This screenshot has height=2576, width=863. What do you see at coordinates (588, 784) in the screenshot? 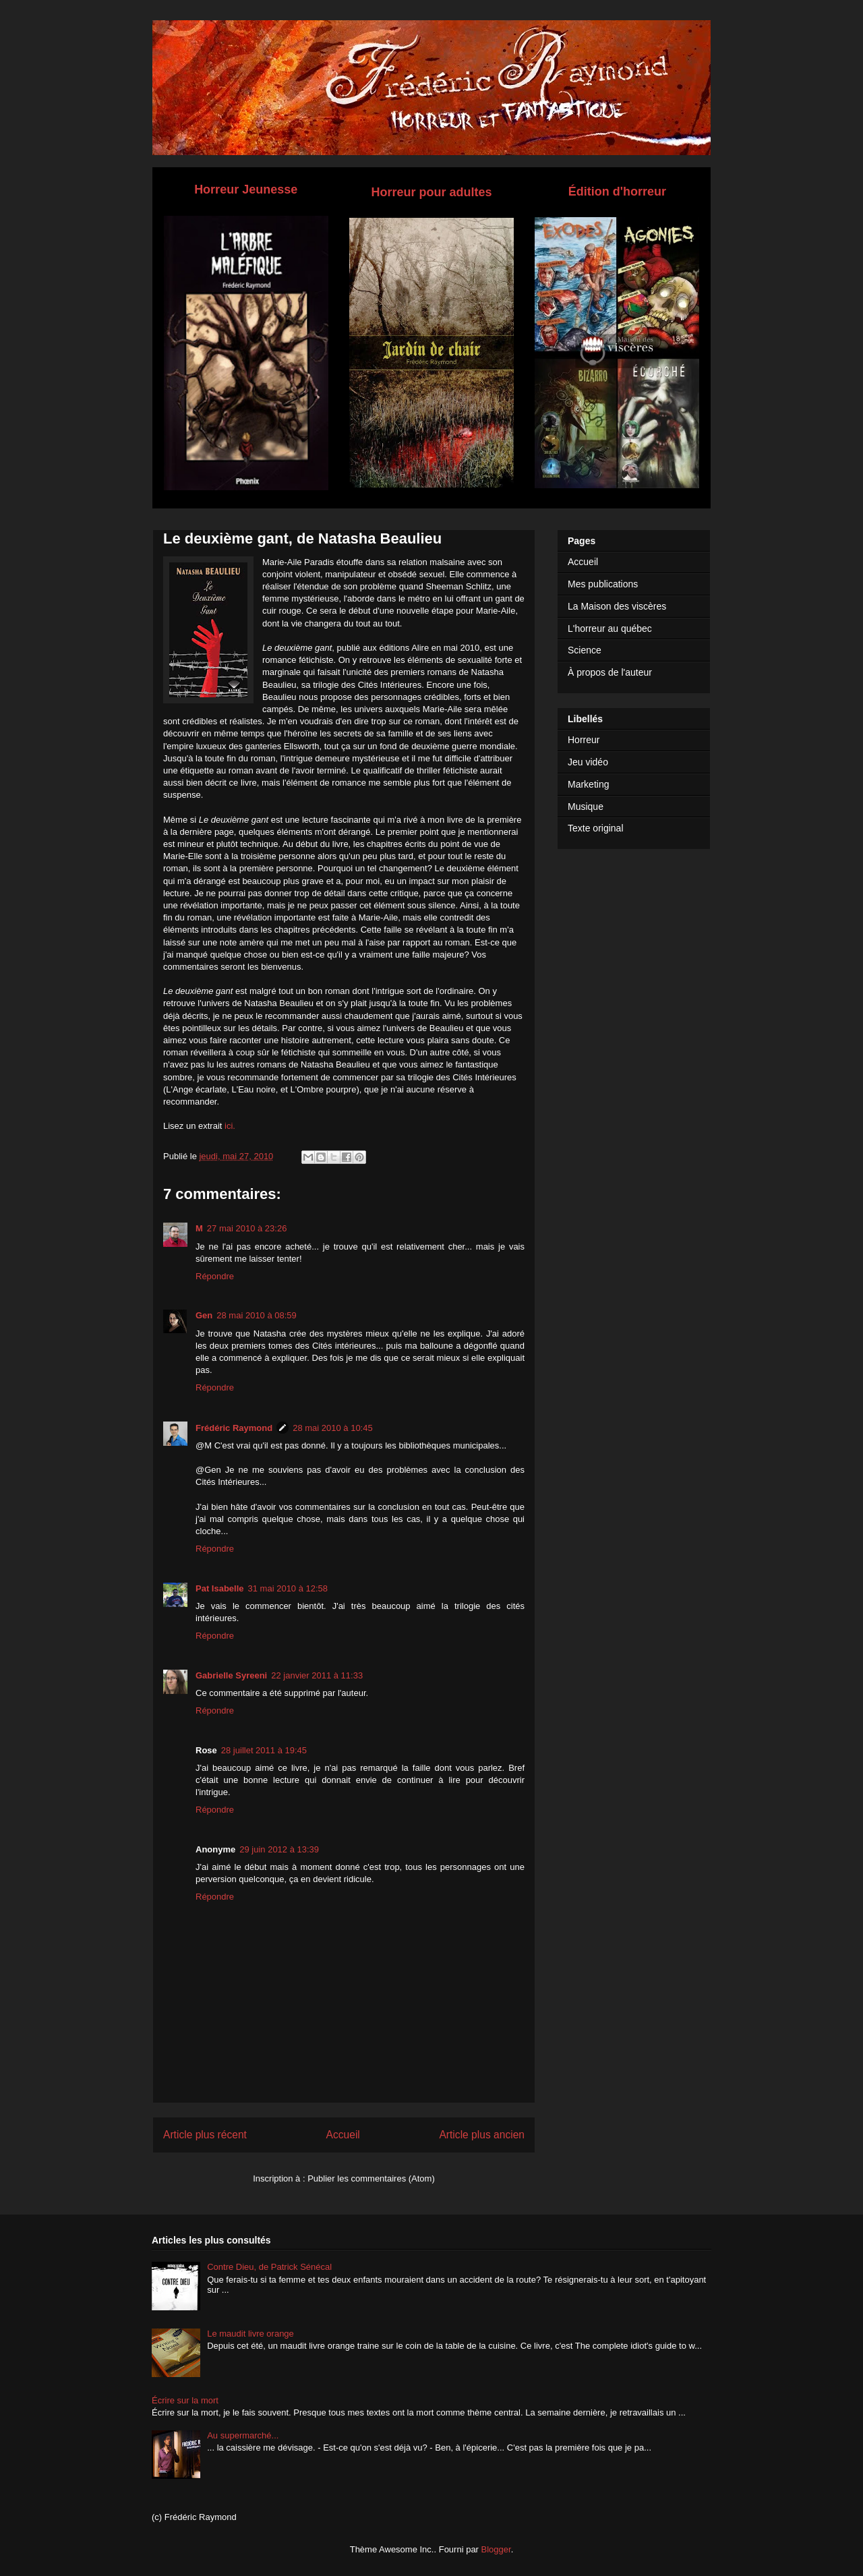
I see `Marketing` at bounding box center [588, 784].